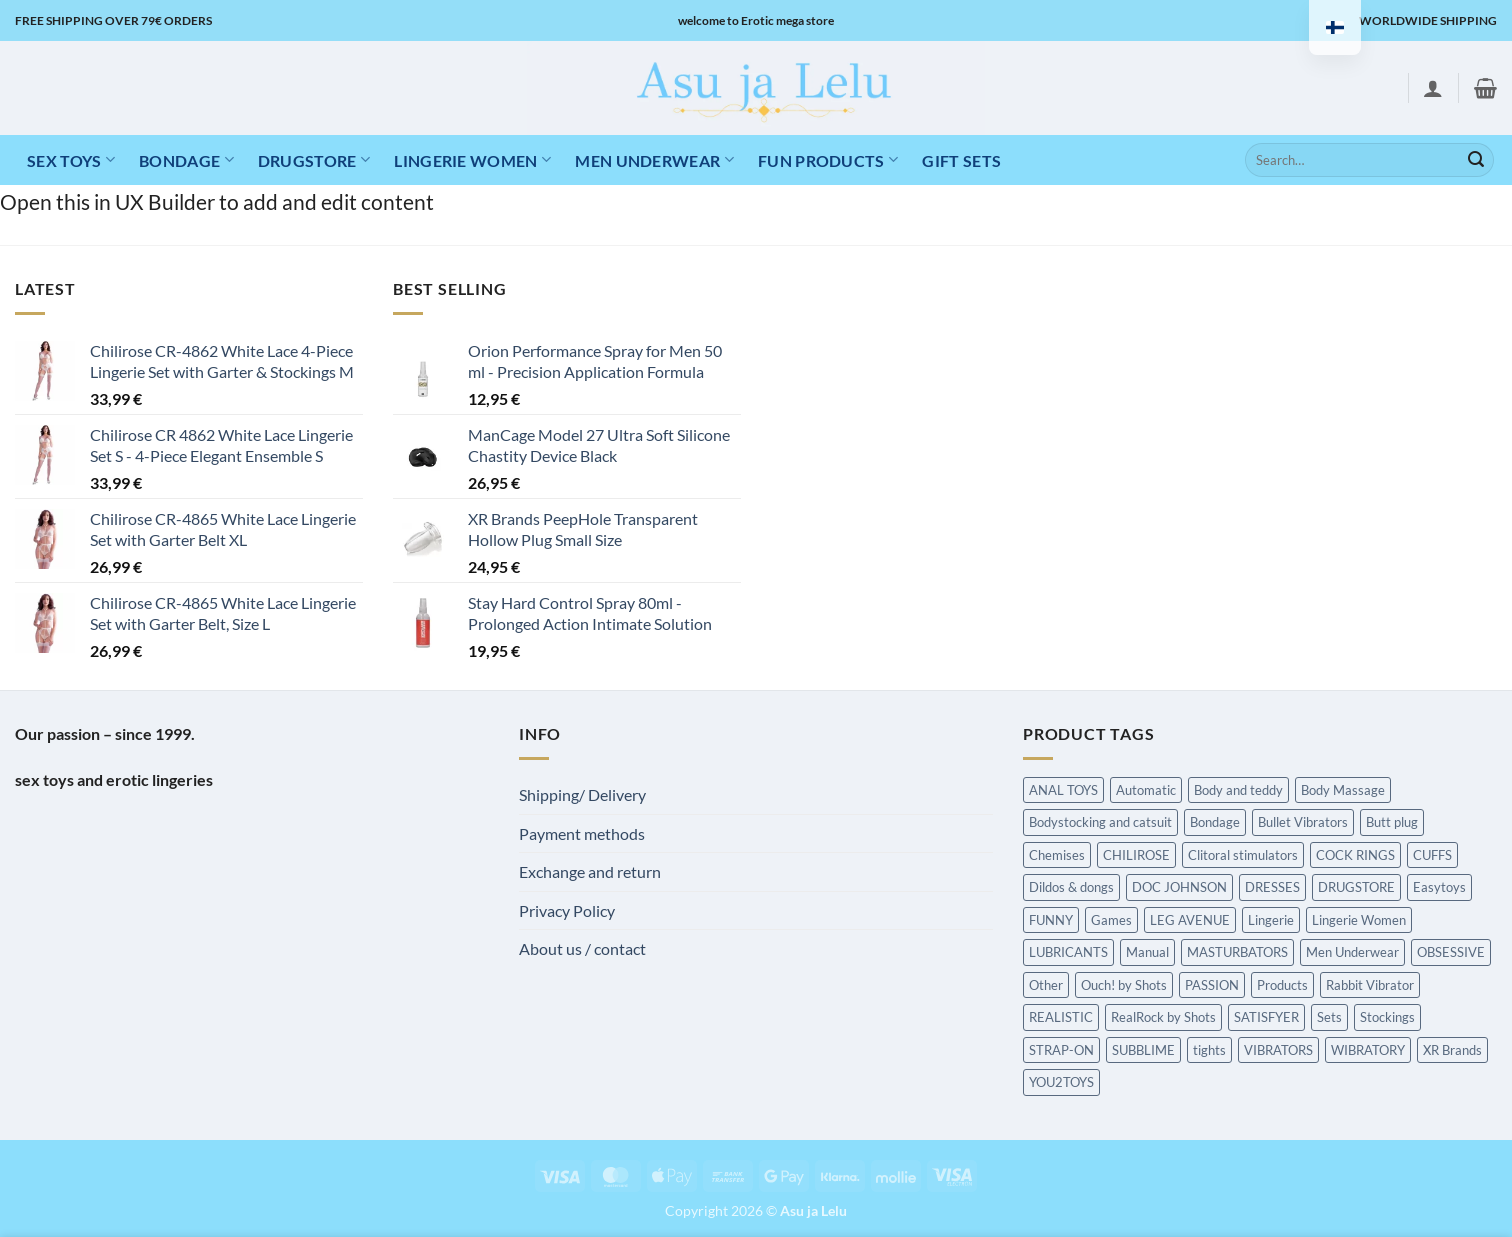 The width and height of the screenshot is (1512, 1237). Describe the element at coordinates (1266, 1017) in the screenshot. I see `SATISFYER [SATISFYER (Hierontatuotteet)]` at that location.